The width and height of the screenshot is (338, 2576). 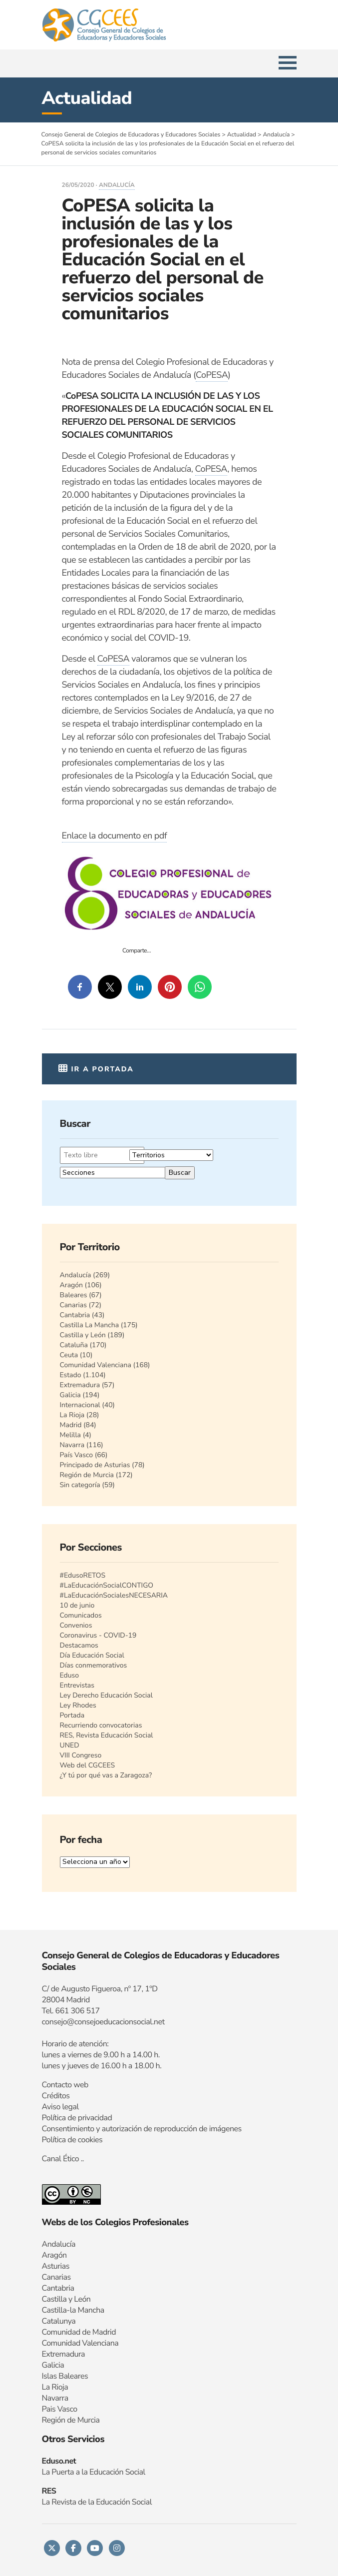 I want to click on Castilla La Mancha, so click(x=89, y=1325).